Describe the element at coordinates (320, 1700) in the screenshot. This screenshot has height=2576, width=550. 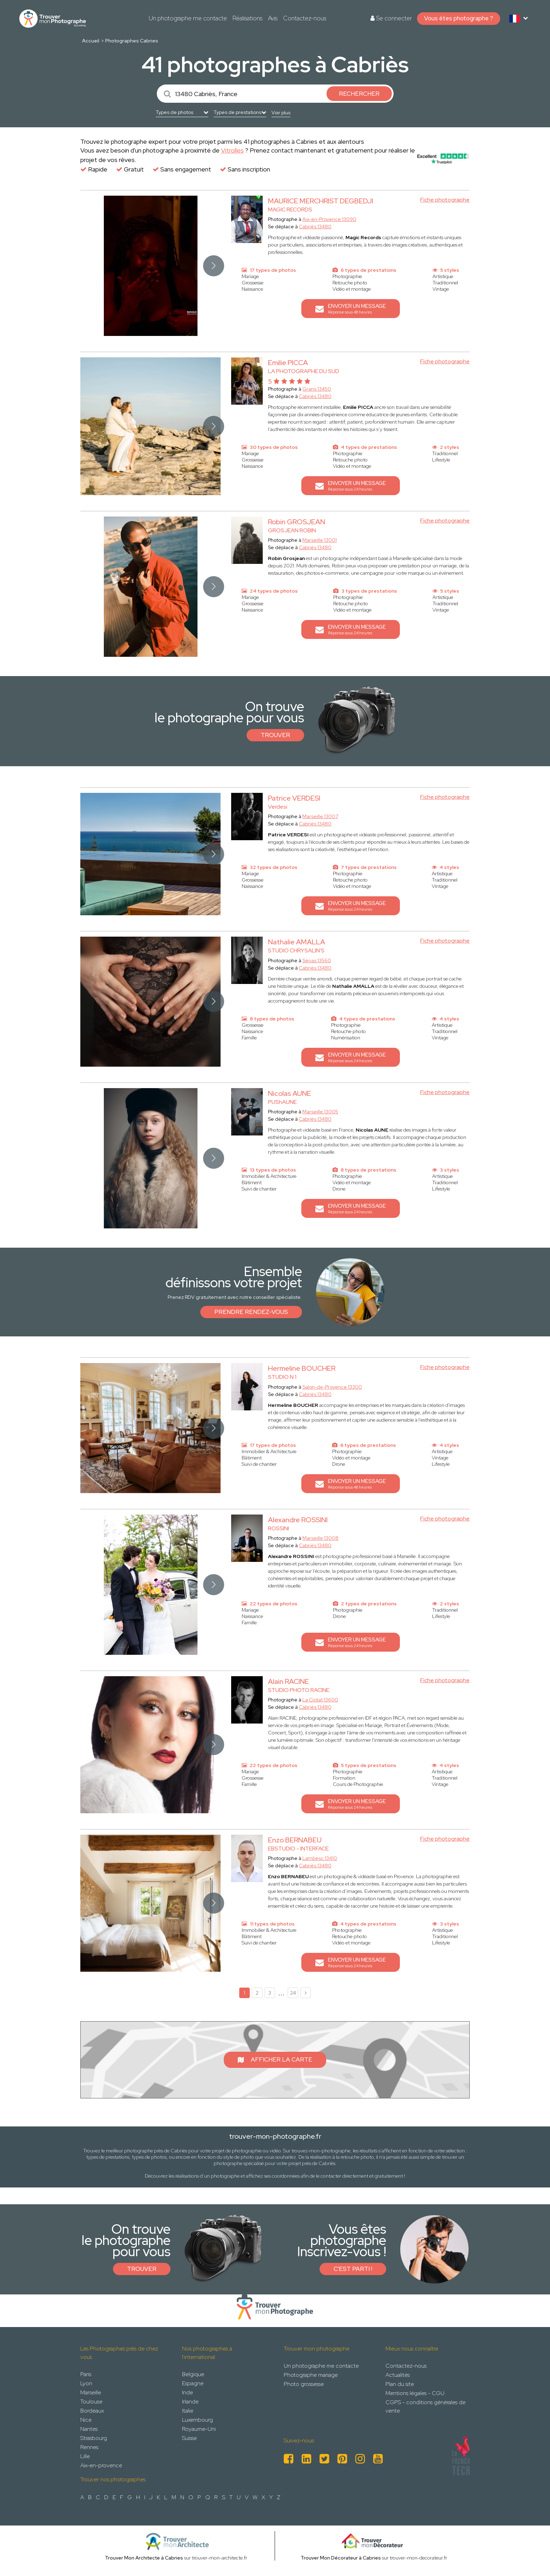
I see `La Ciotat 13600` at that location.